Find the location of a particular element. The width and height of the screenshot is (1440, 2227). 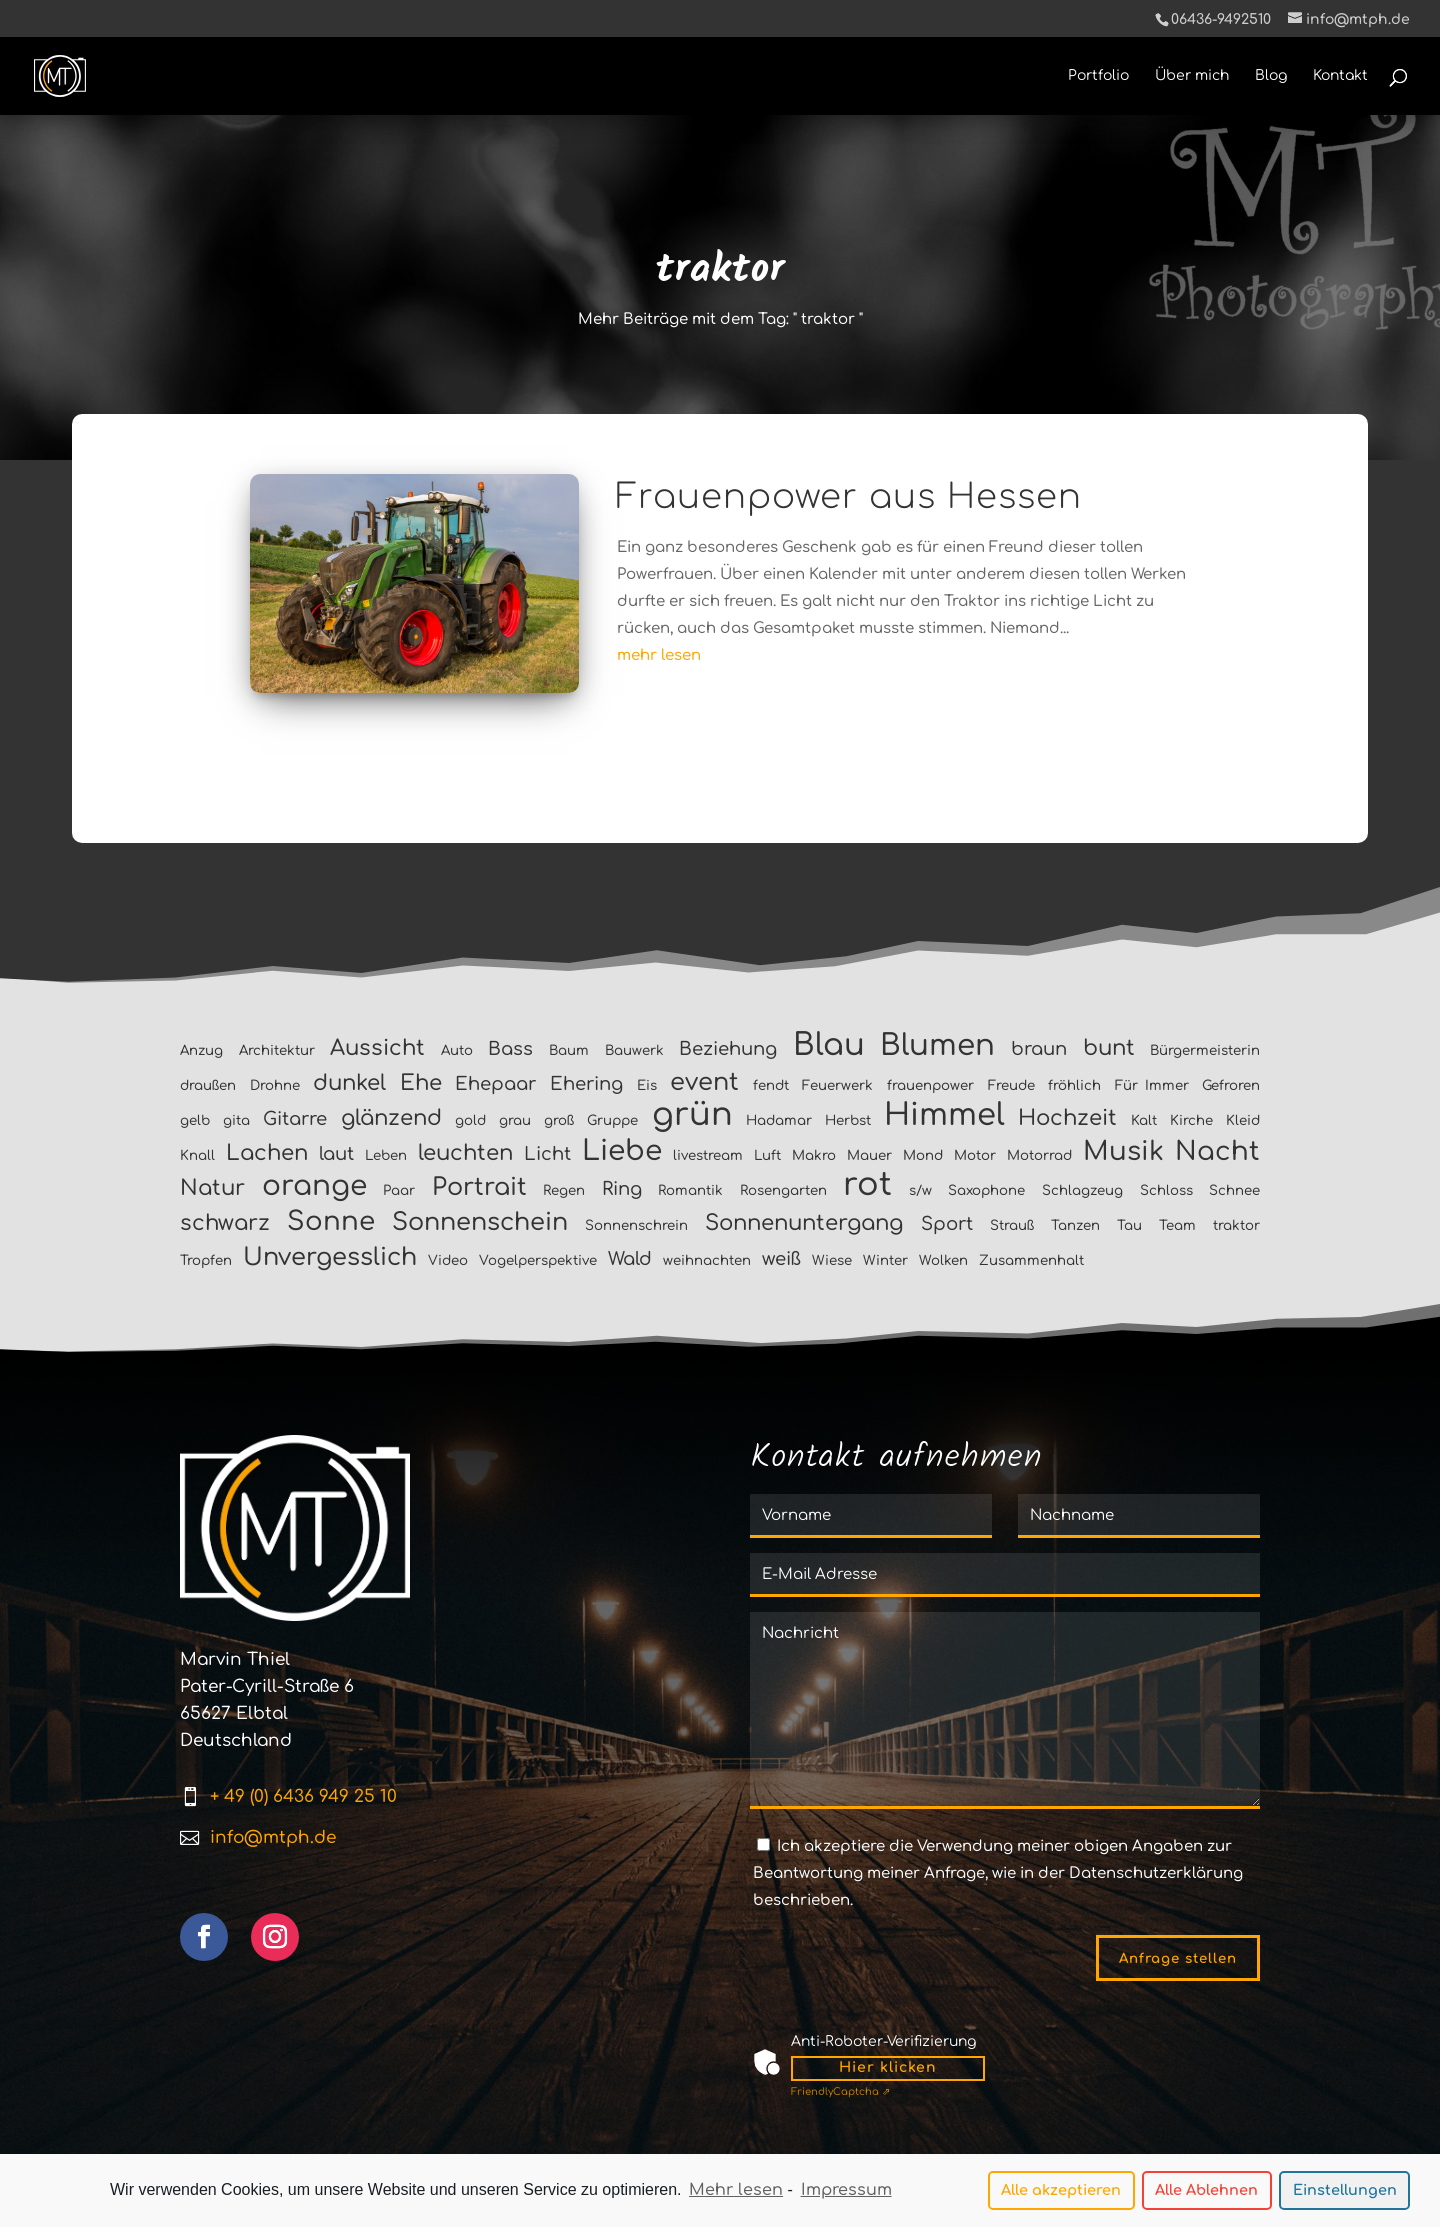

Ehe [Ehe (3 Einträge)] is located at coordinates (421, 1083).